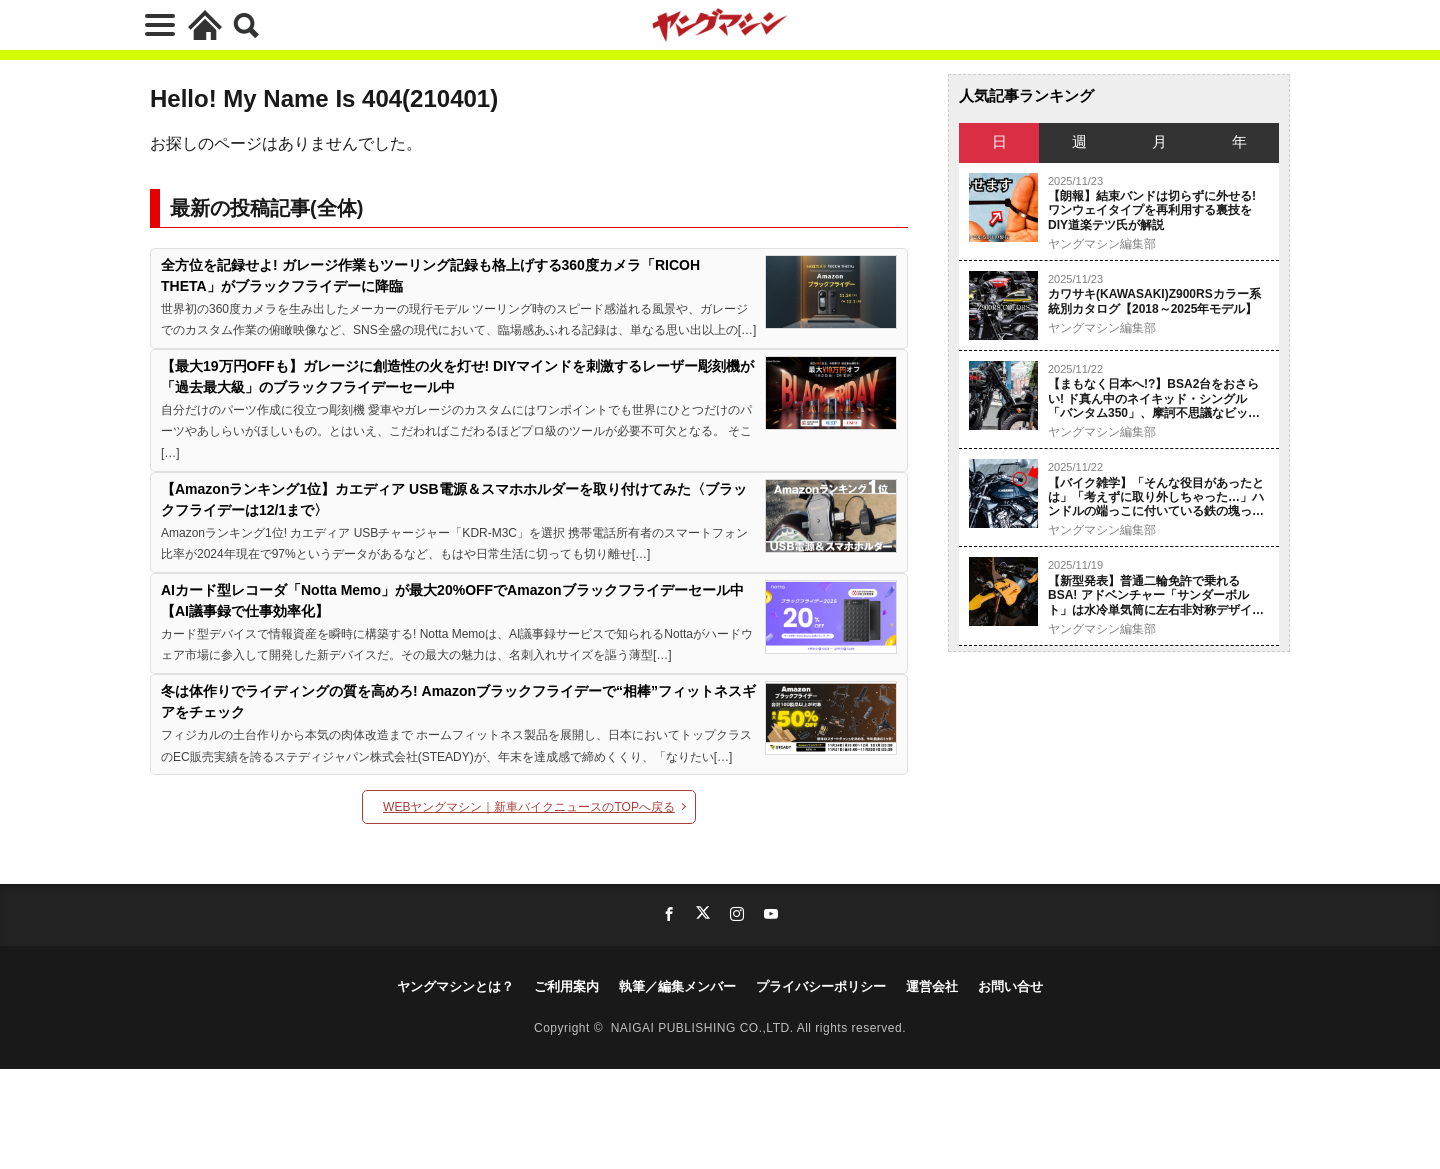  What do you see at coordinates (704, 1028) in the screenshot?
I see `NAIGAI PUBLISHING CO.,LTD.` at bounding box center [704, 1028].